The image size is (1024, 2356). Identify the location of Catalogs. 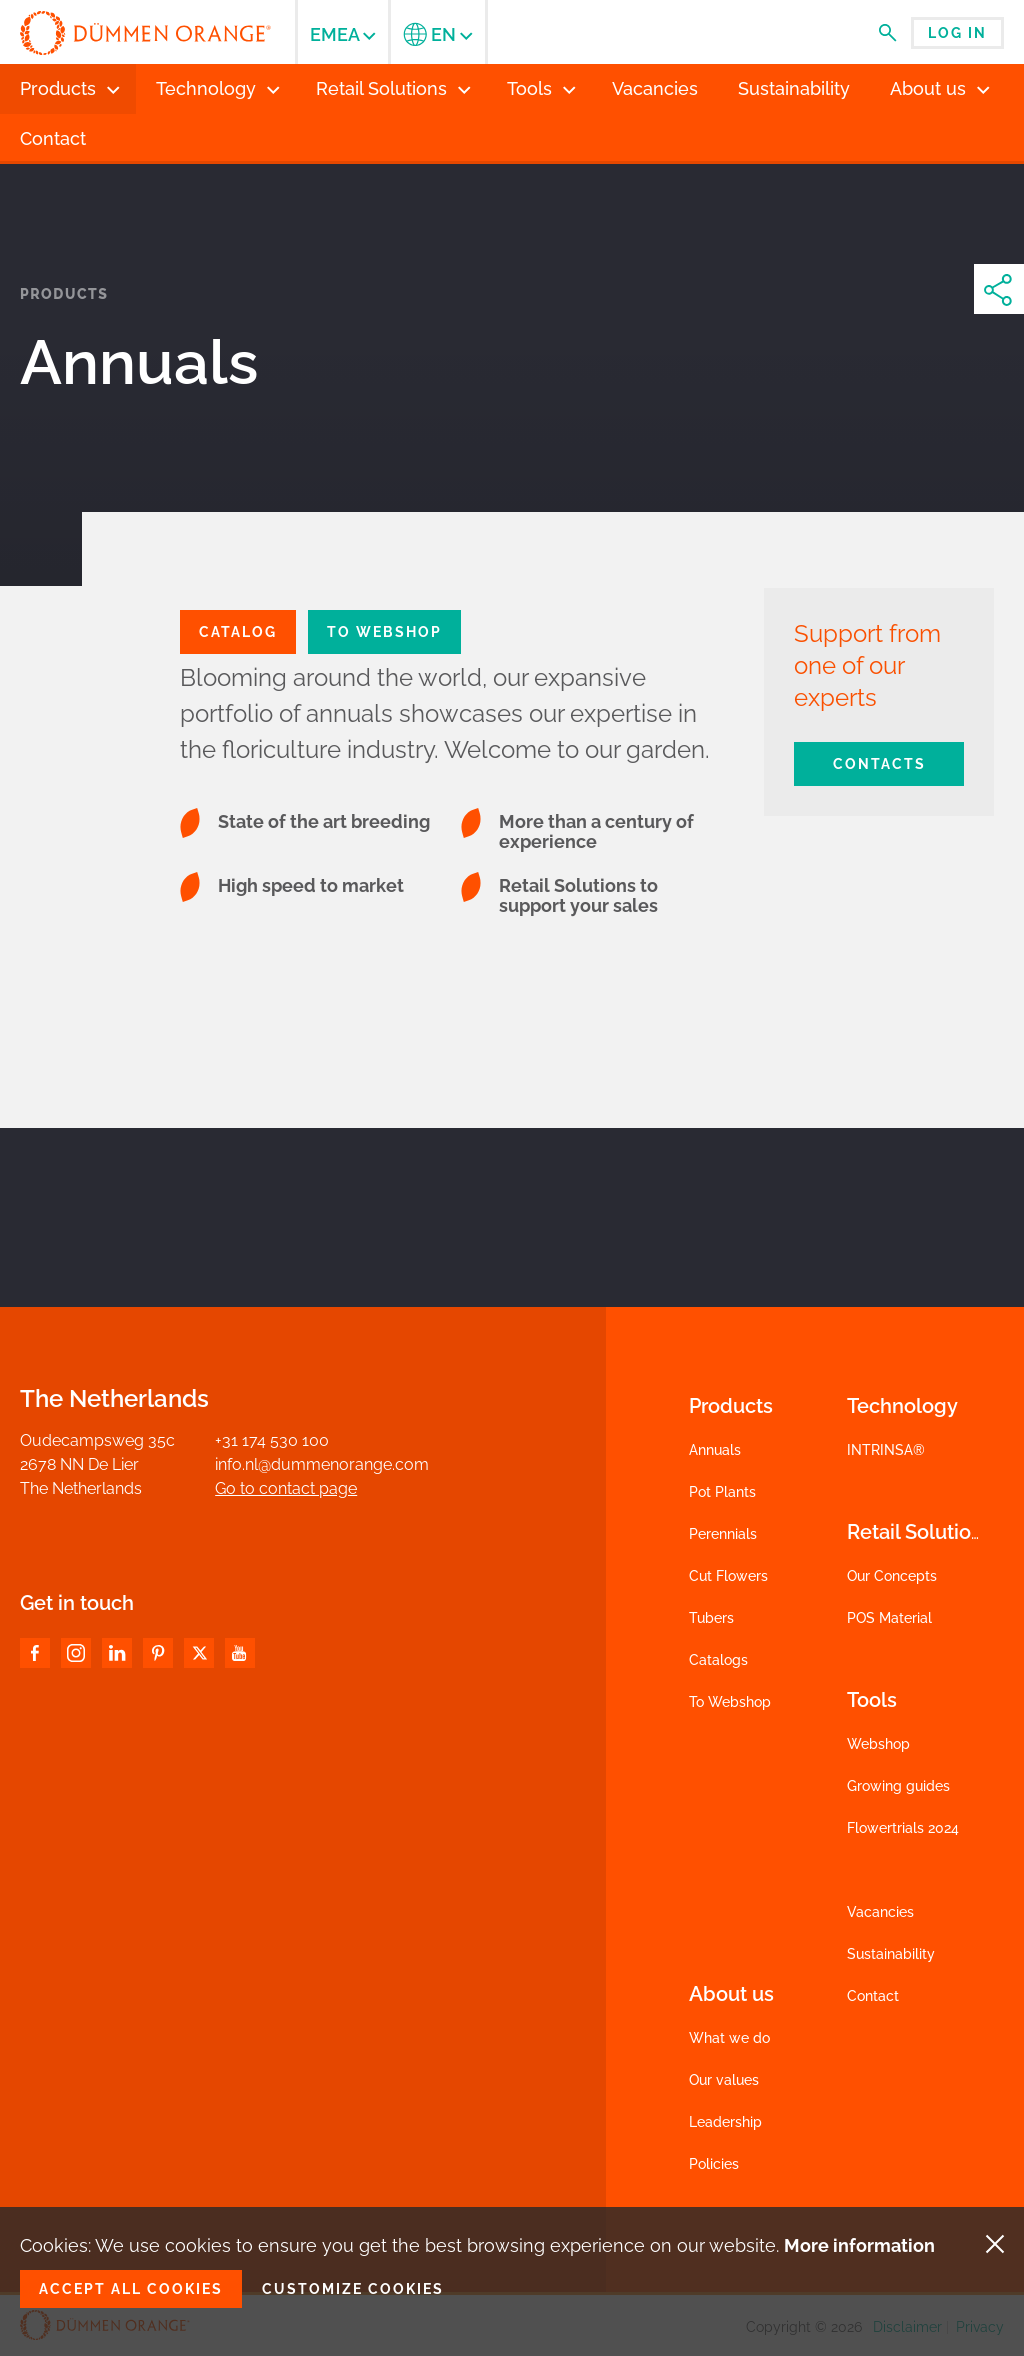
(718, 1660).